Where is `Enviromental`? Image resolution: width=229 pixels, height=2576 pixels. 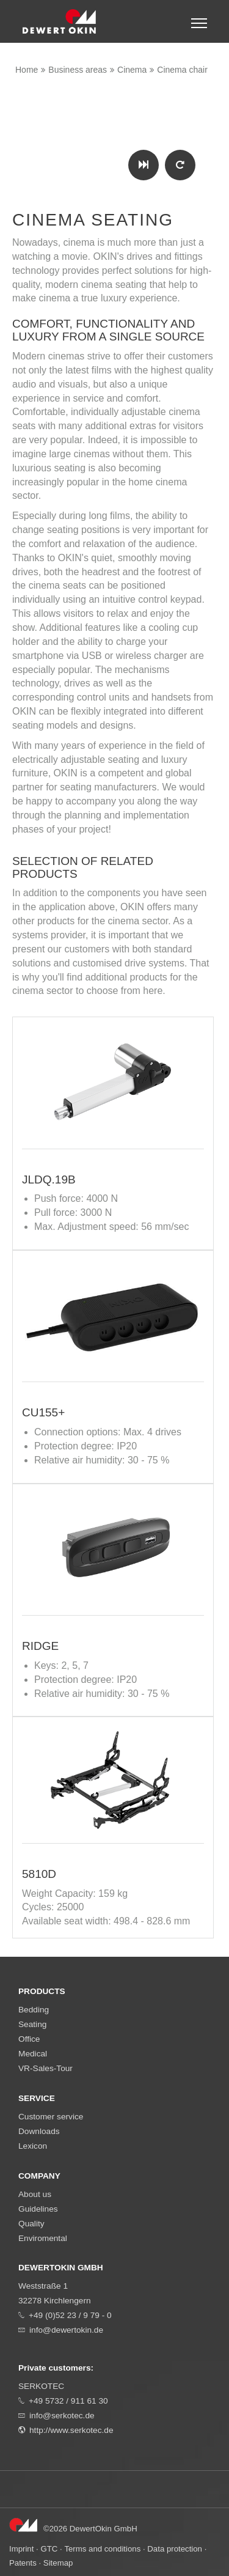 Enviromental is located at coordinates (42, 2238).